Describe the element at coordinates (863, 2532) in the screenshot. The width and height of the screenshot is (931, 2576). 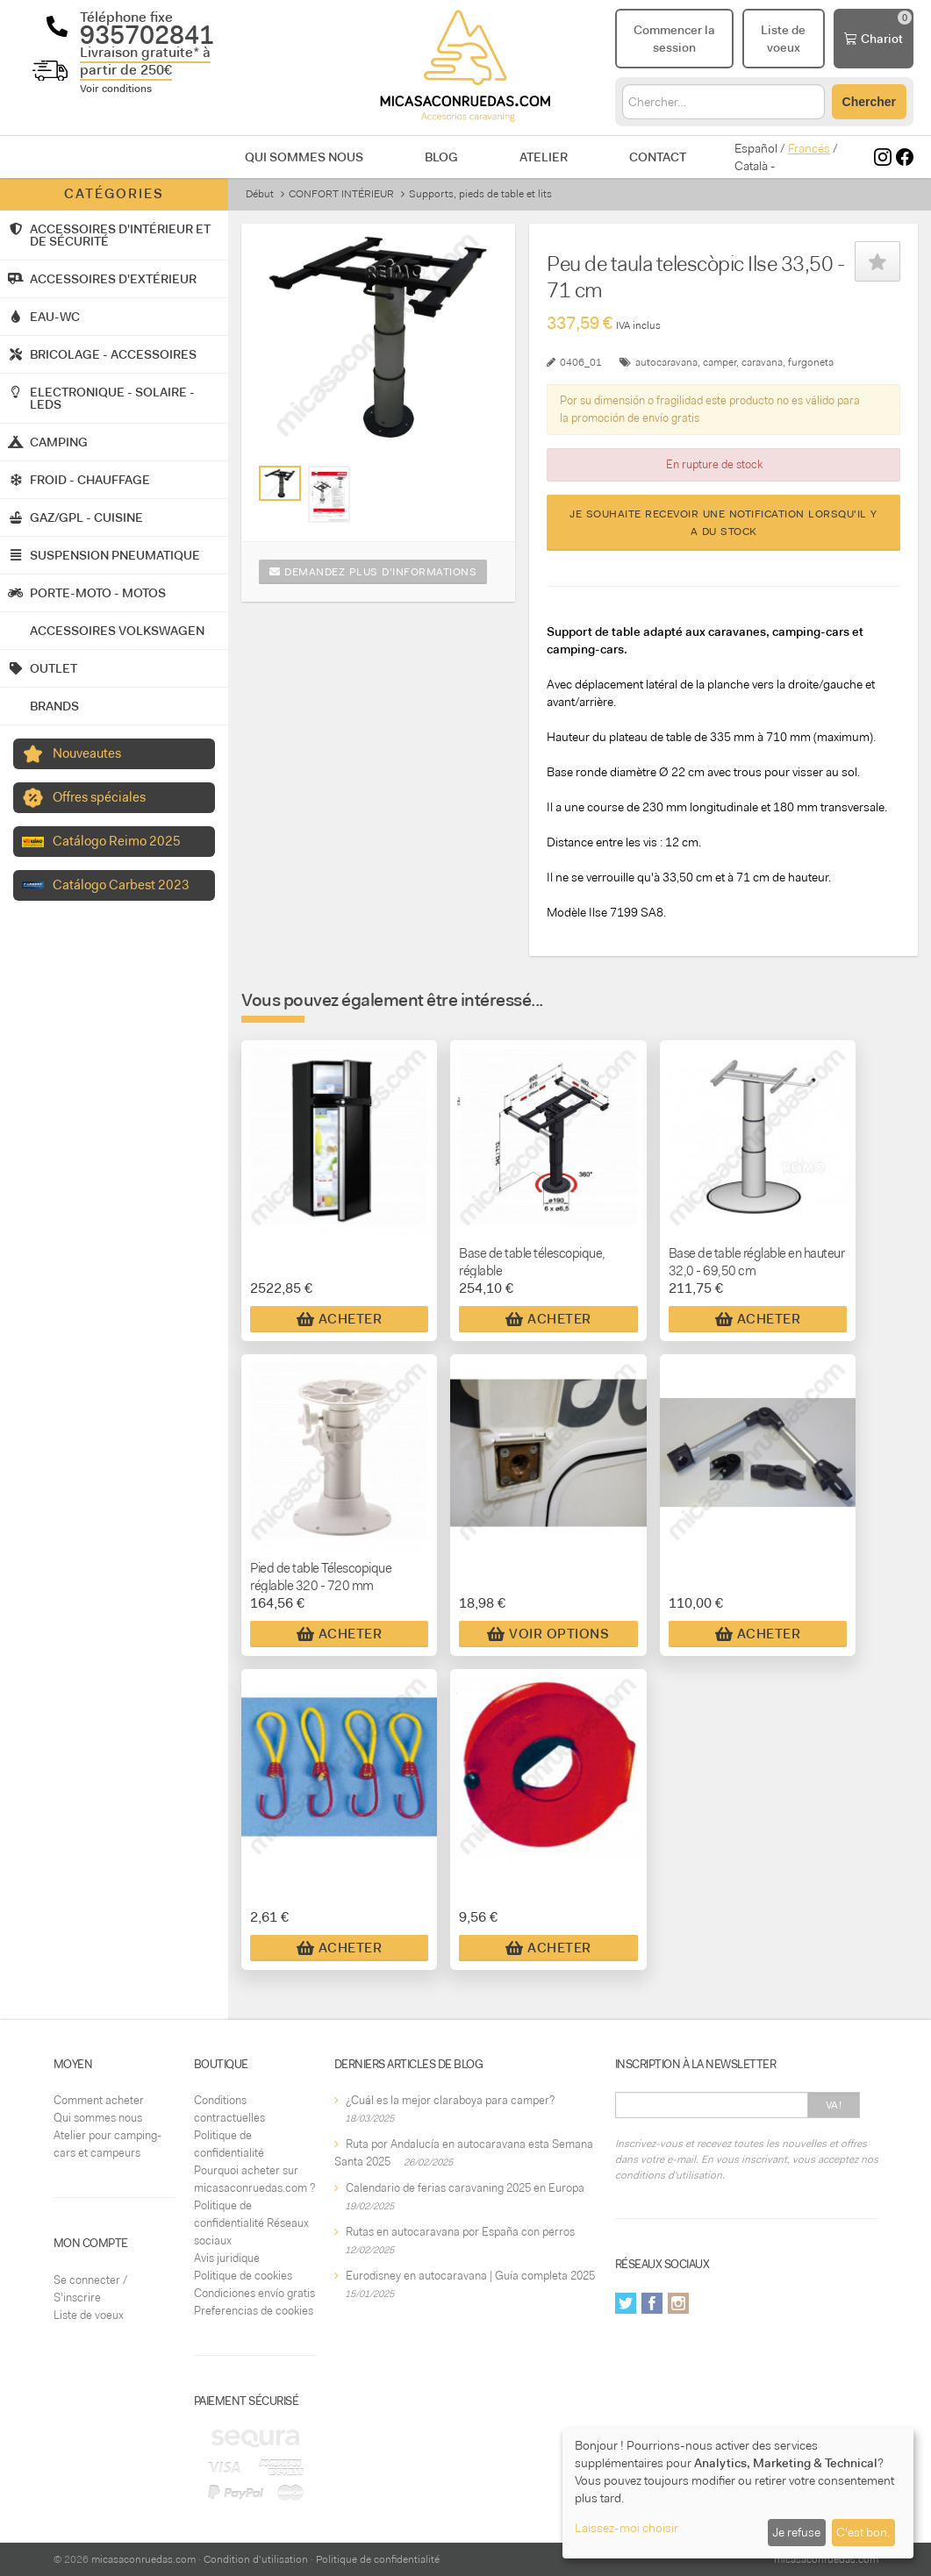
I see `C'est bon.` at that location.